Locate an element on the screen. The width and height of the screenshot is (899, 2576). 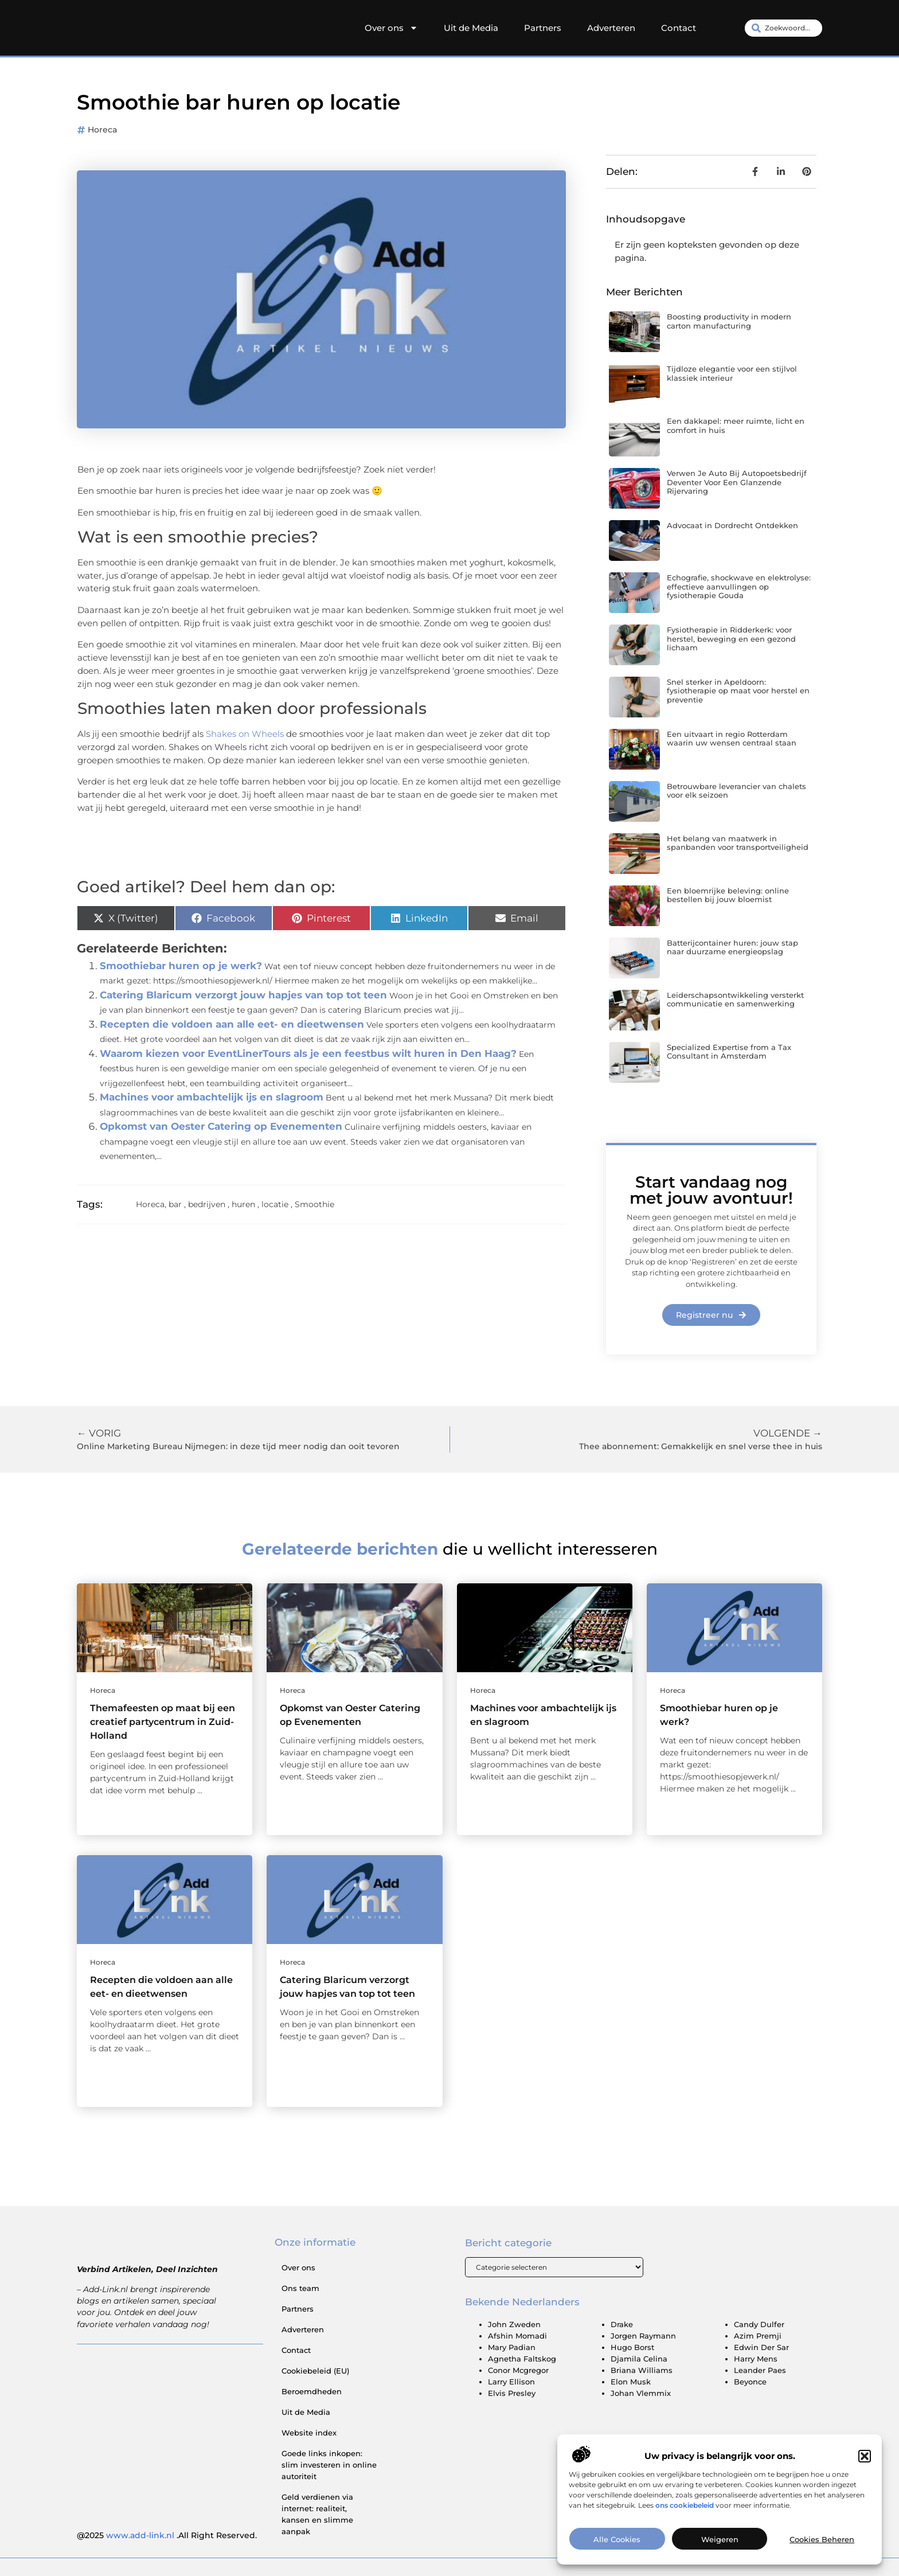
Elvis Presley is located at coordinates (512, 2393).